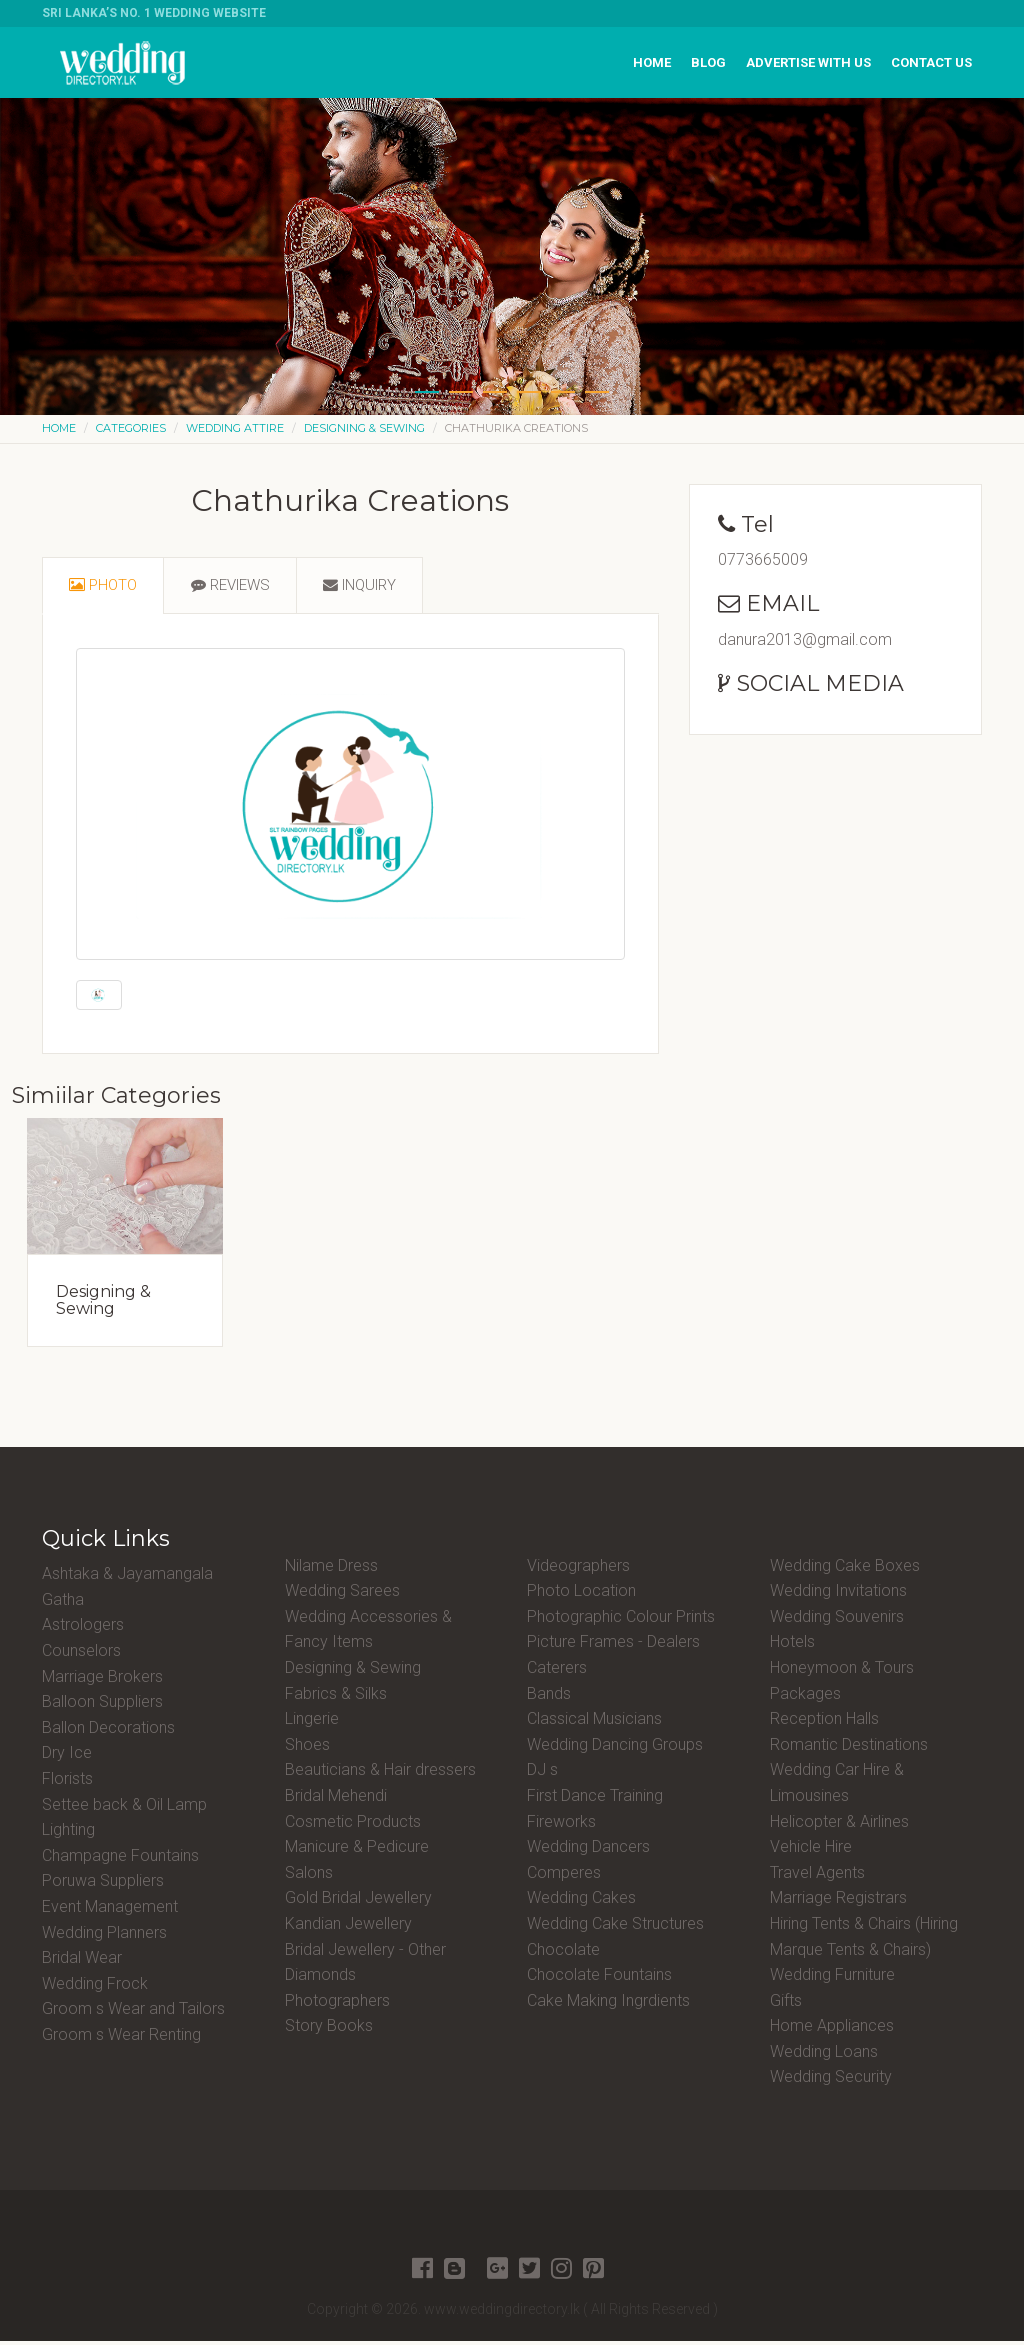 The height and width of the screenshot is (2345, 1024). What do you see at coordinates (588, 1851) in the screenshot?
I see `Wedding Dancers` at bounding box center [588, 1851].